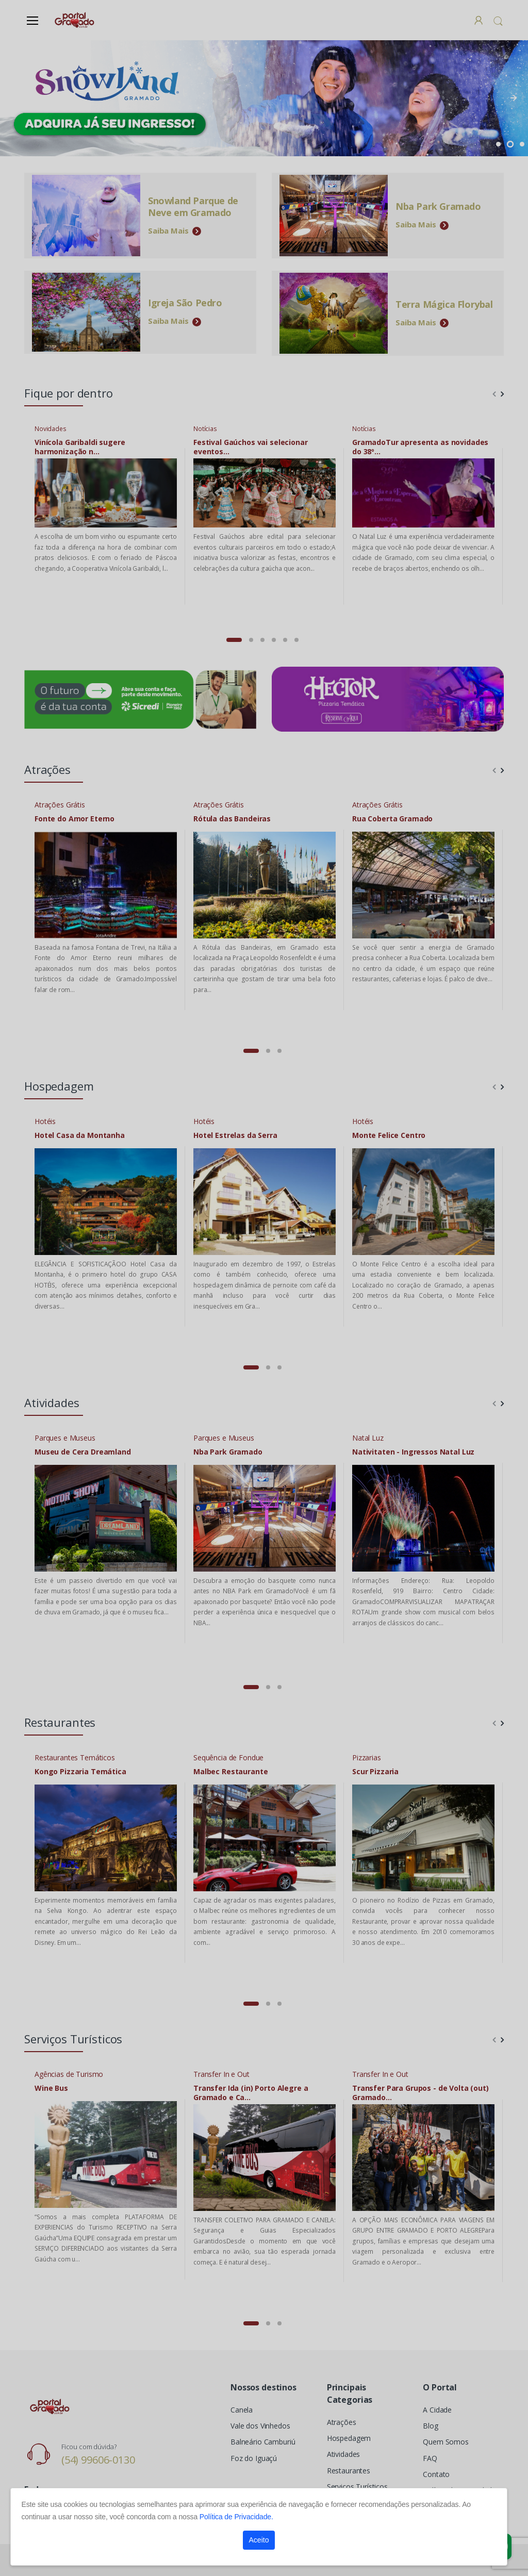 This screenshot has height=2576, width=528. Describe the element at coordinates (230, 1771) in the screenshot. I see `Malbec Restaurante` at that location.